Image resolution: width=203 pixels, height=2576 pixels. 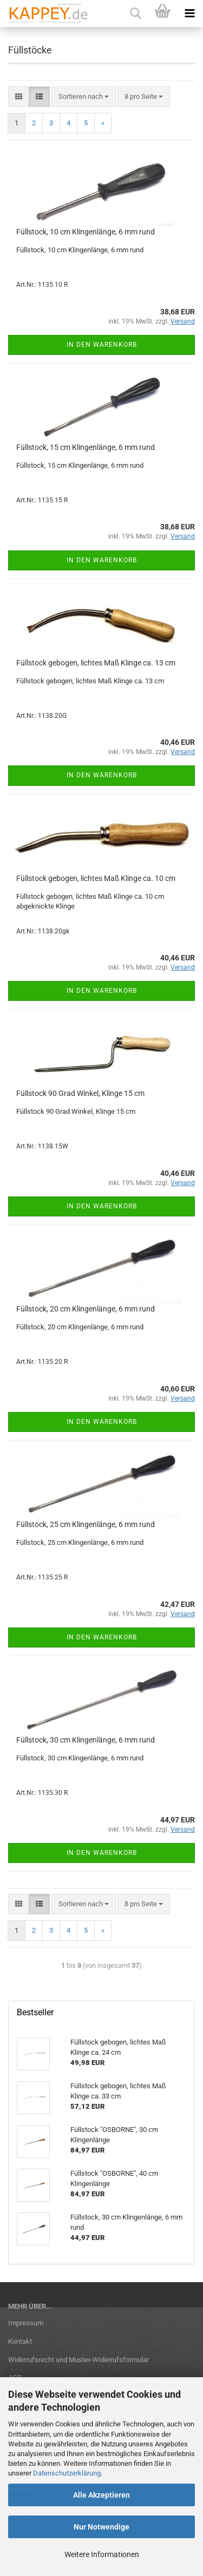 What do you see at coordinates (25, 2323) in the screenshot?
I see `Impressum` at bounding box center [25, 2323].